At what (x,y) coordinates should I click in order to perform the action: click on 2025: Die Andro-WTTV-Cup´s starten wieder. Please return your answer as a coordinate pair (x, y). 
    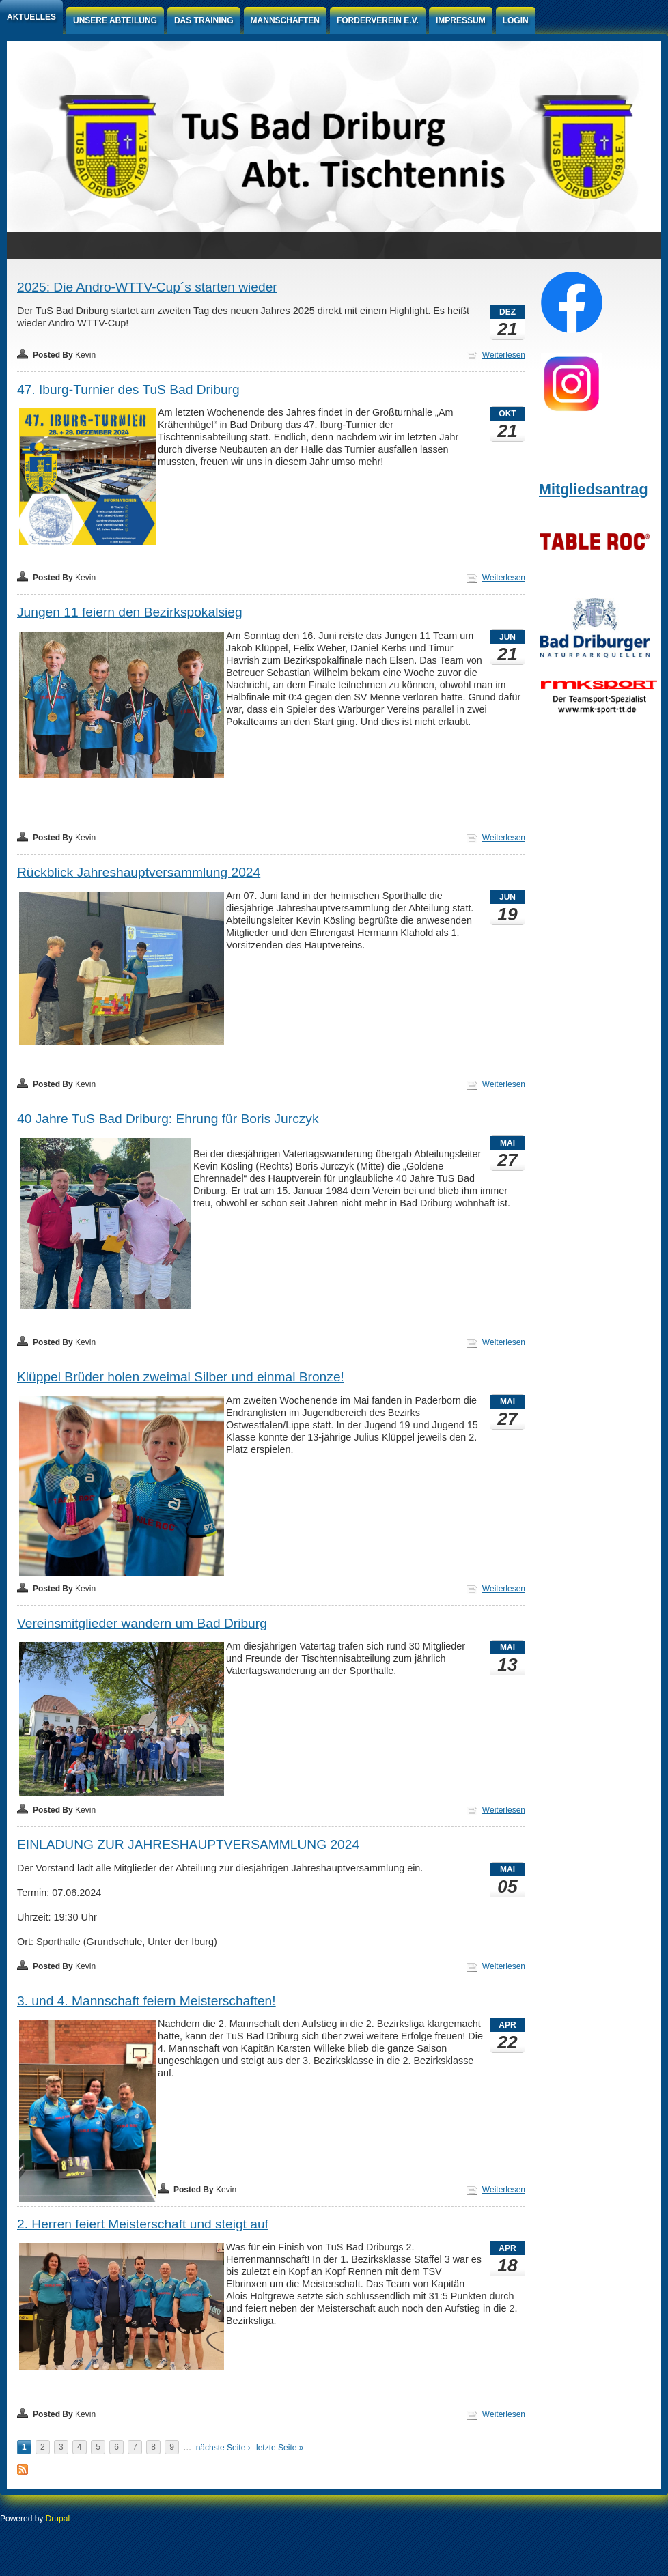
    Looking at the image, I should click on (147, 287).